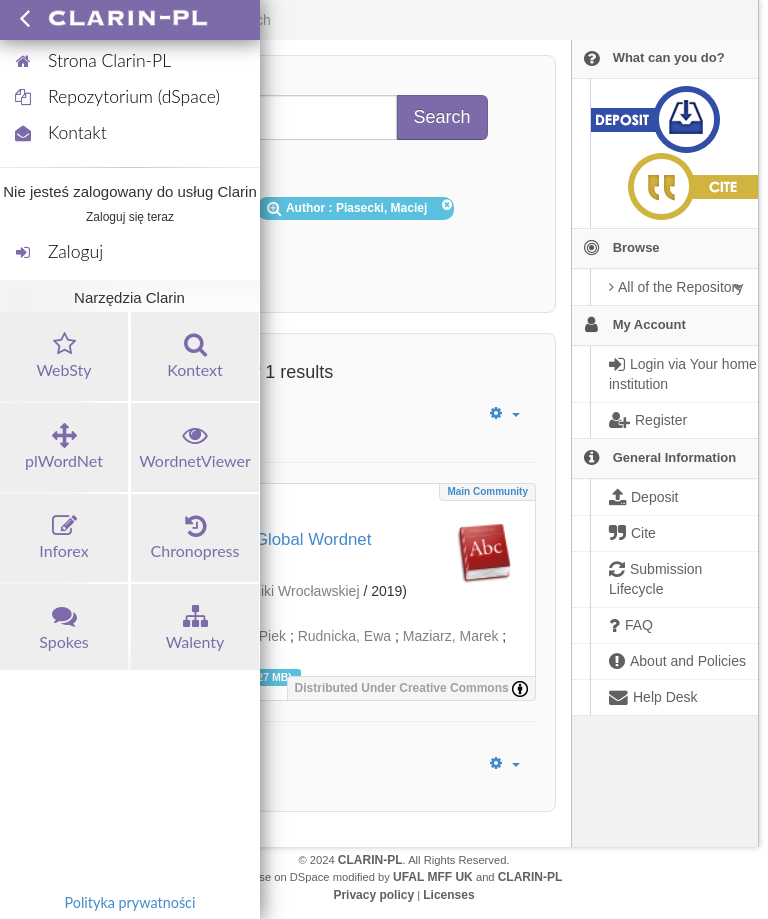  Describe the element at coordinates (370, 860) in the screenshot. I see `CLARIN-PL` at that location.